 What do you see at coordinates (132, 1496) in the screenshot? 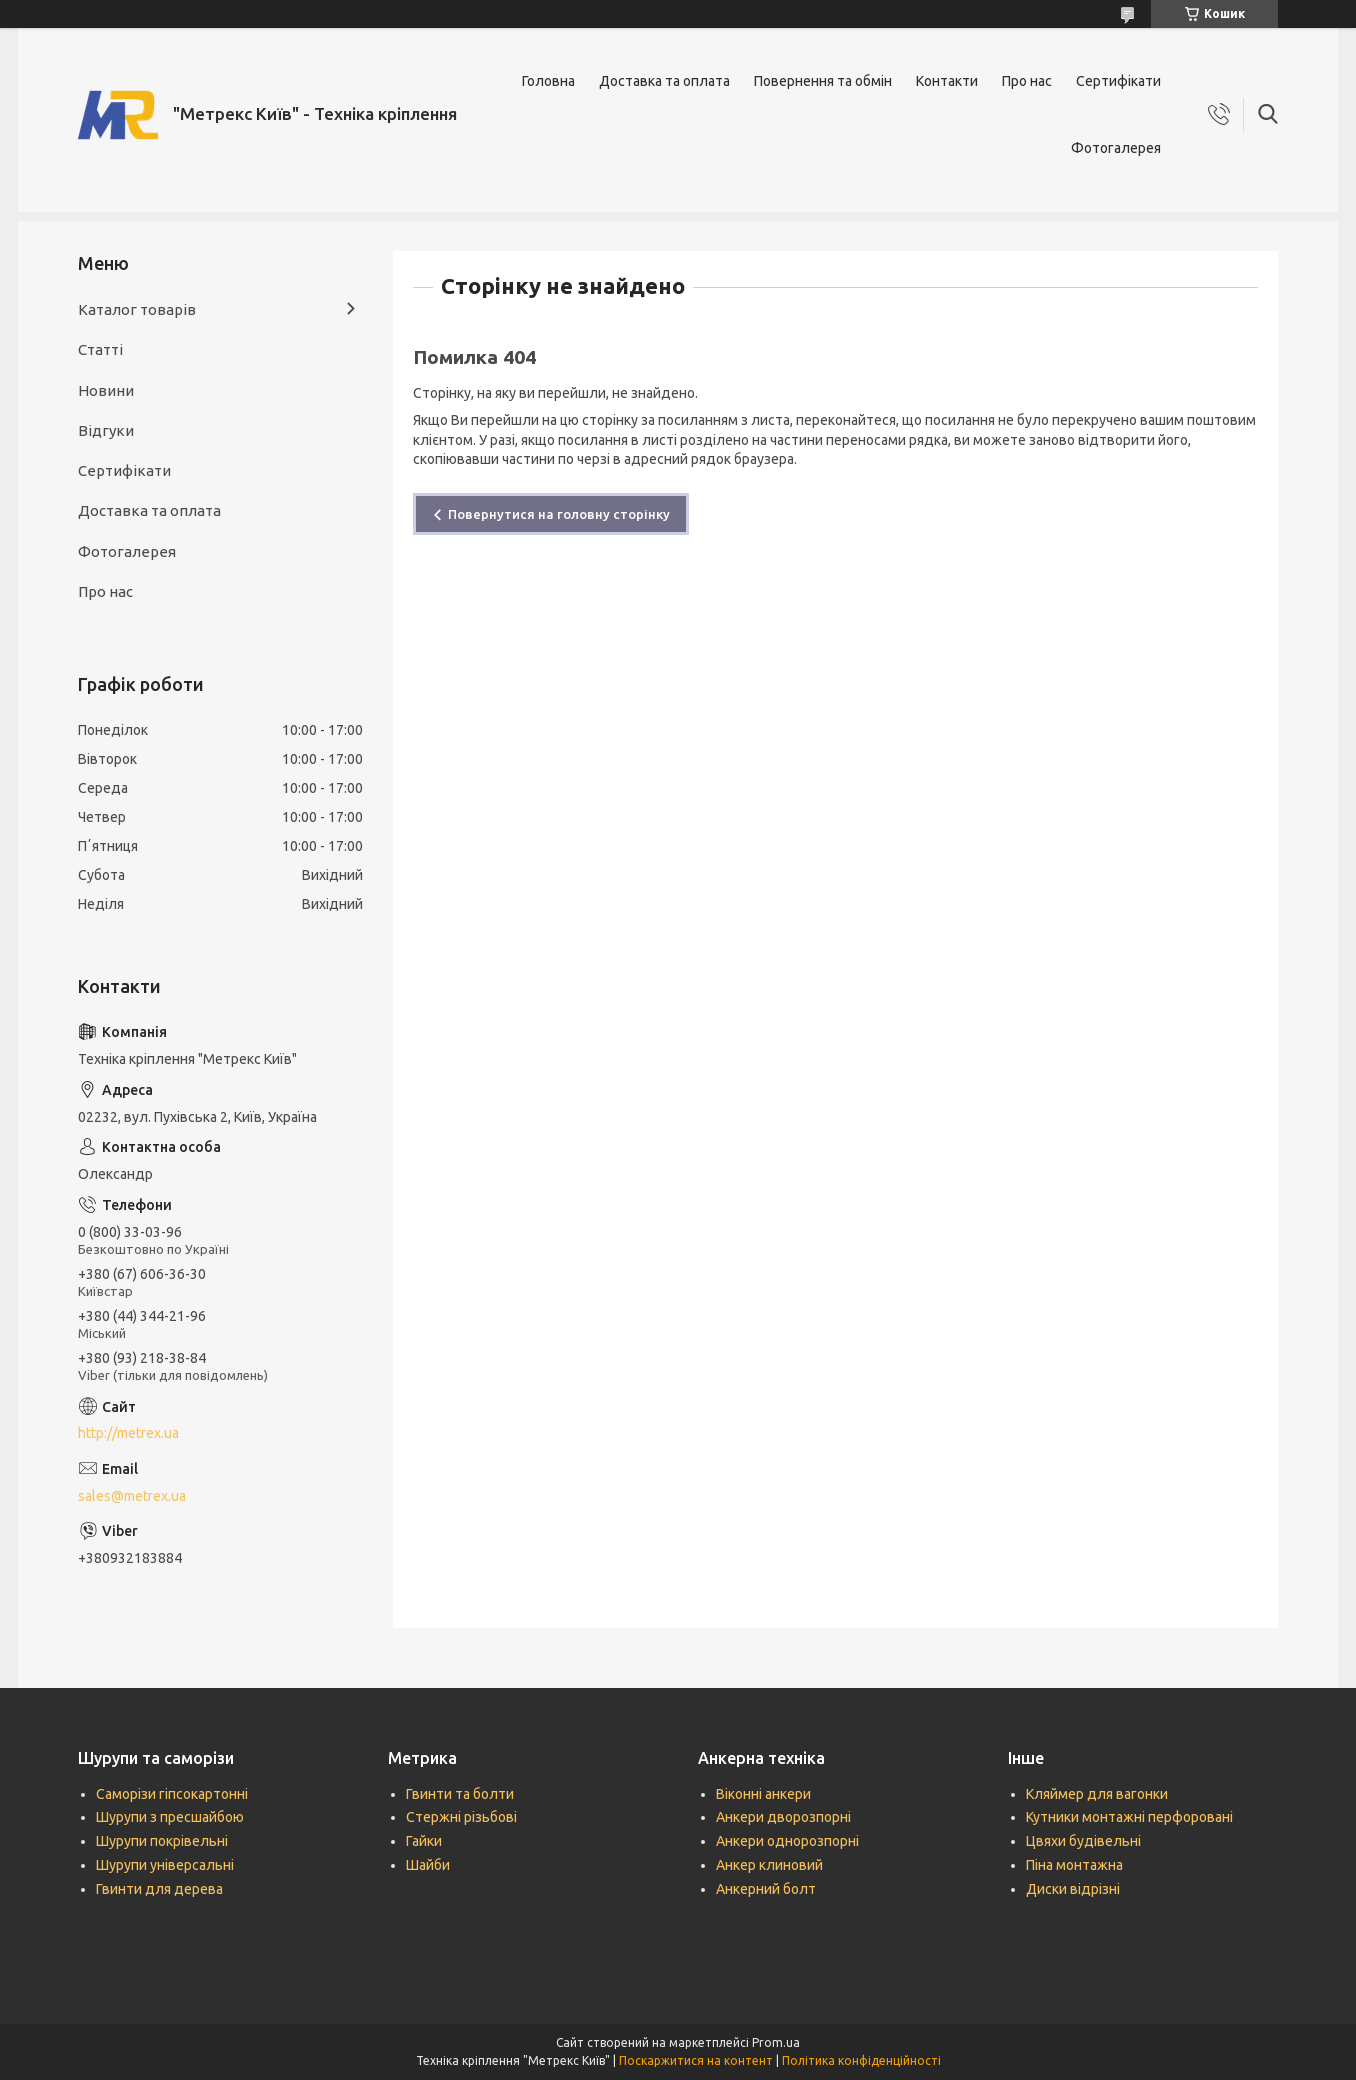
I see `sales@metrex.ua` at bounding box center [132, 1496].